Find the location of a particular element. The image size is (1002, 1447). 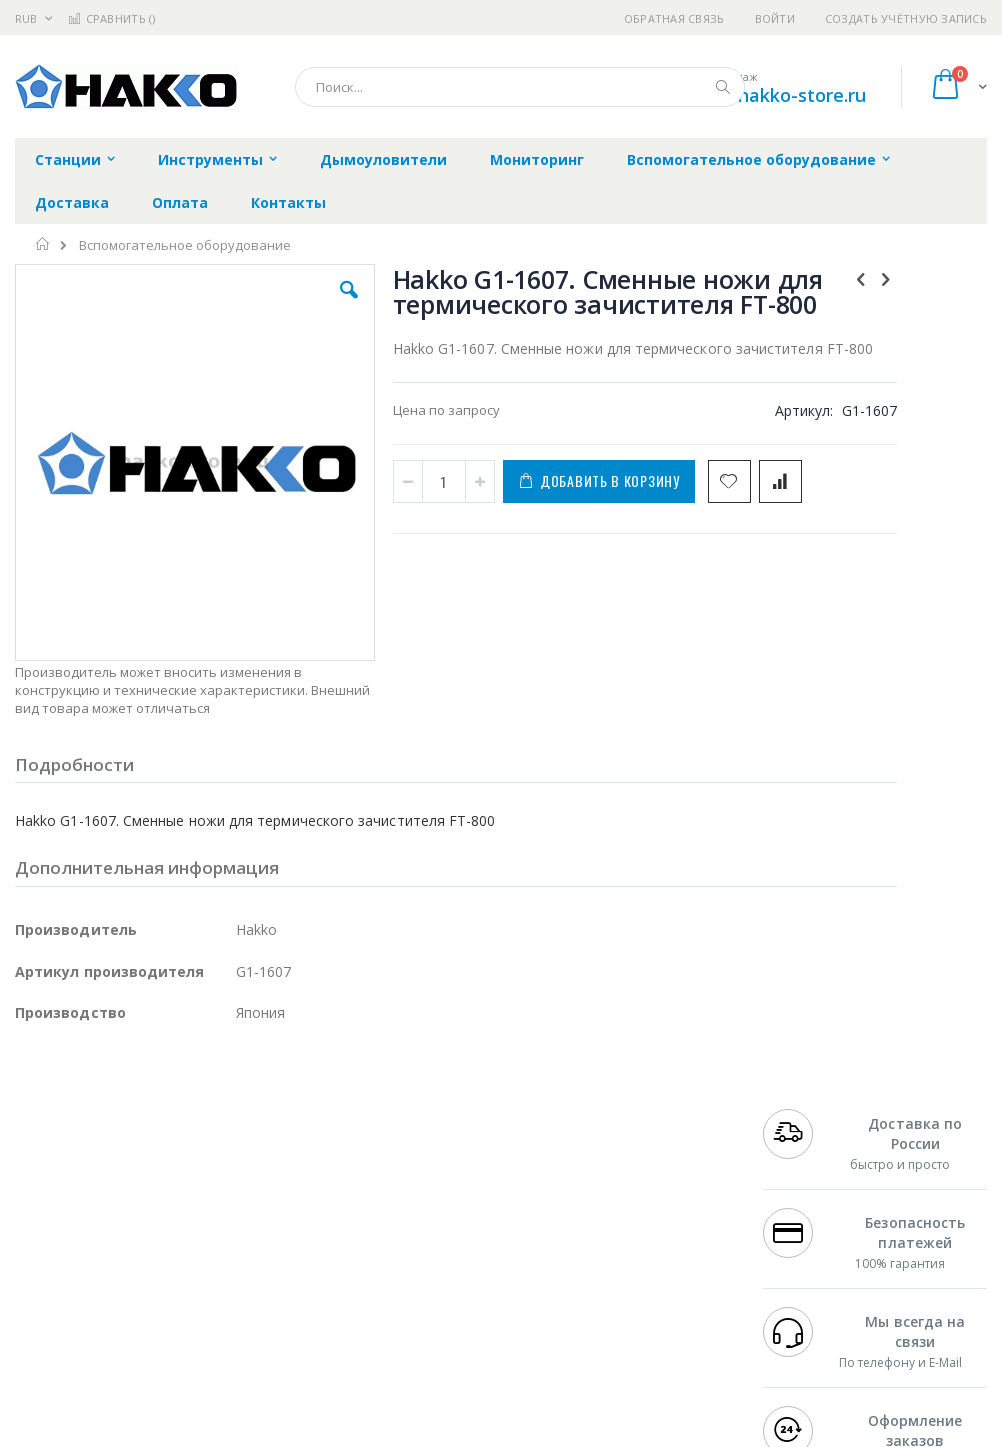

Политика обмена и возврата is located at coordinates (444, 1176).